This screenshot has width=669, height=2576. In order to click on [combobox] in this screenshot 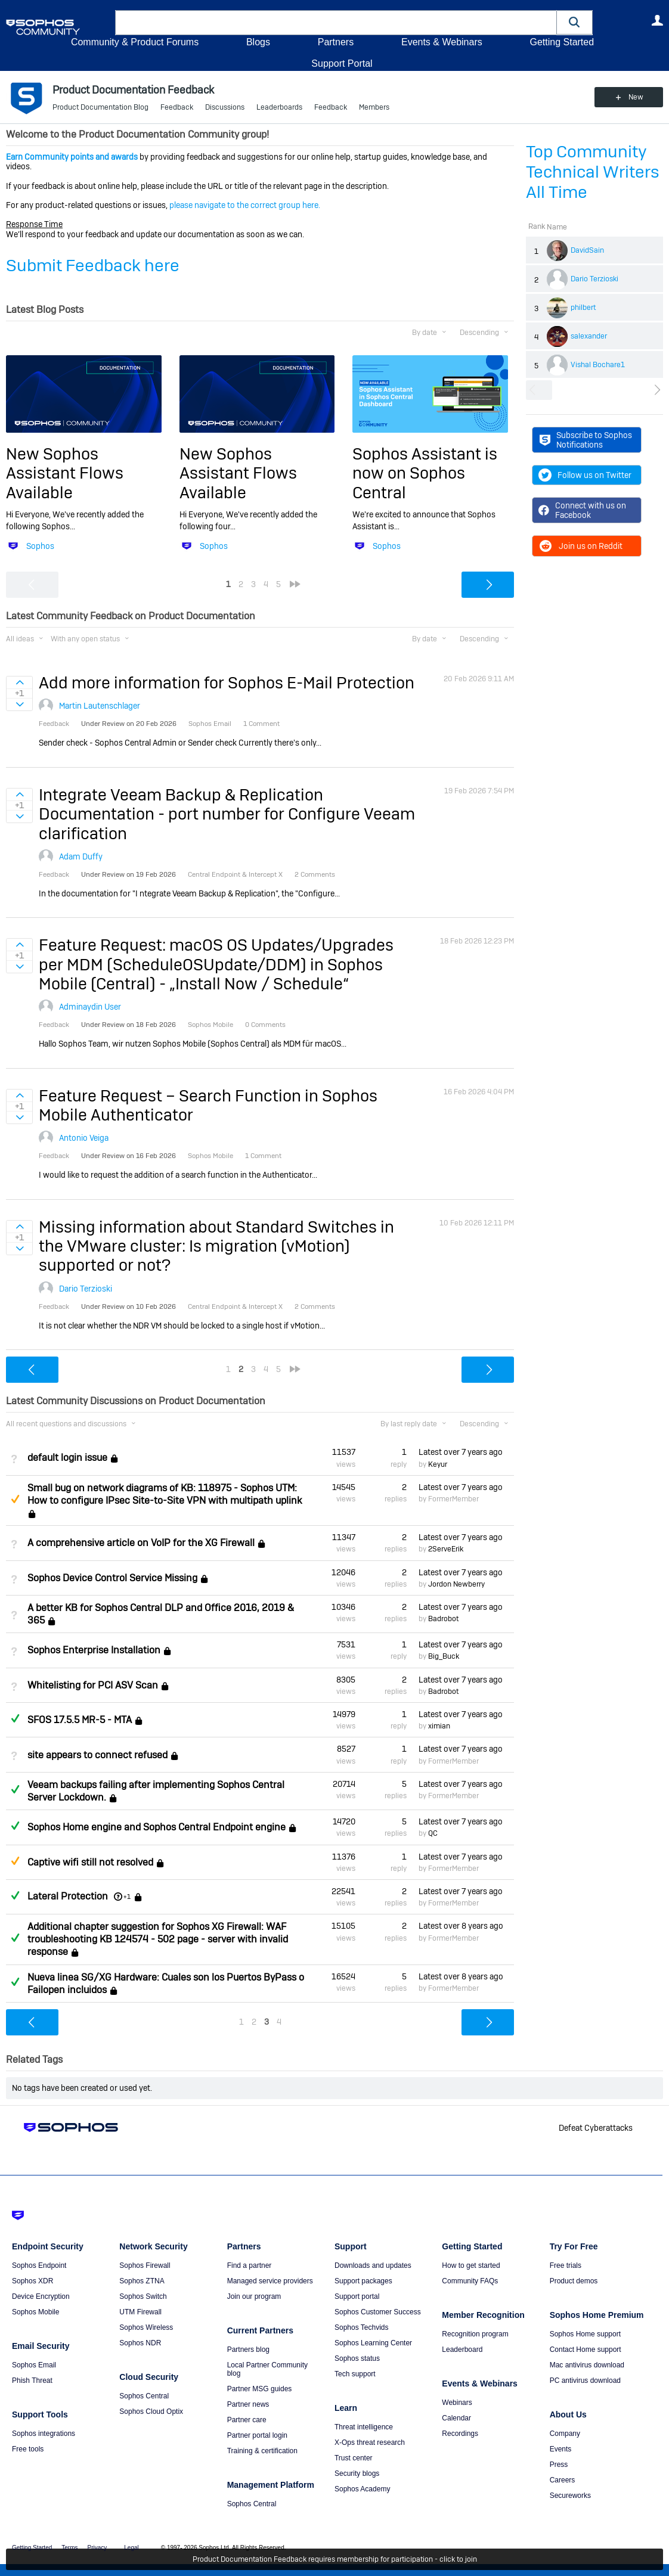, I will do `click(336, 23)`.